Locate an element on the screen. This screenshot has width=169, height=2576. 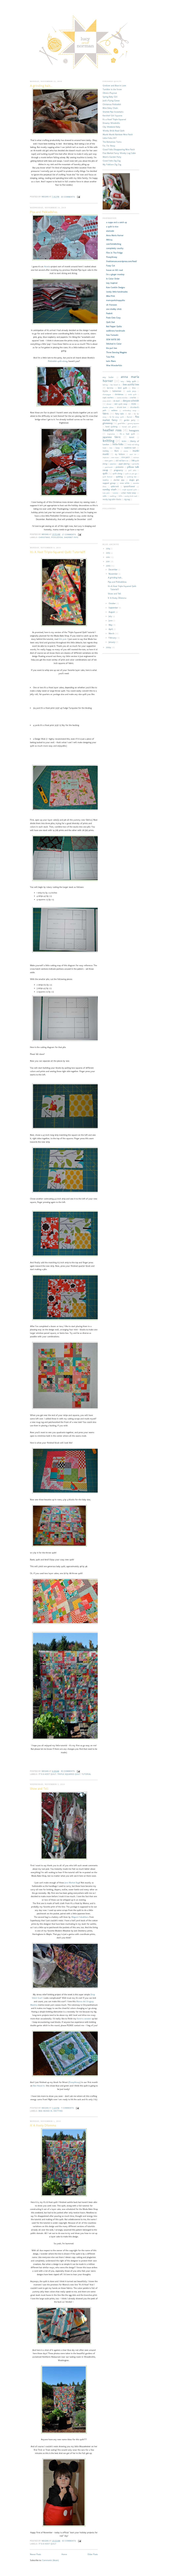
cosmo textiles is located at coordinates (122, 398).